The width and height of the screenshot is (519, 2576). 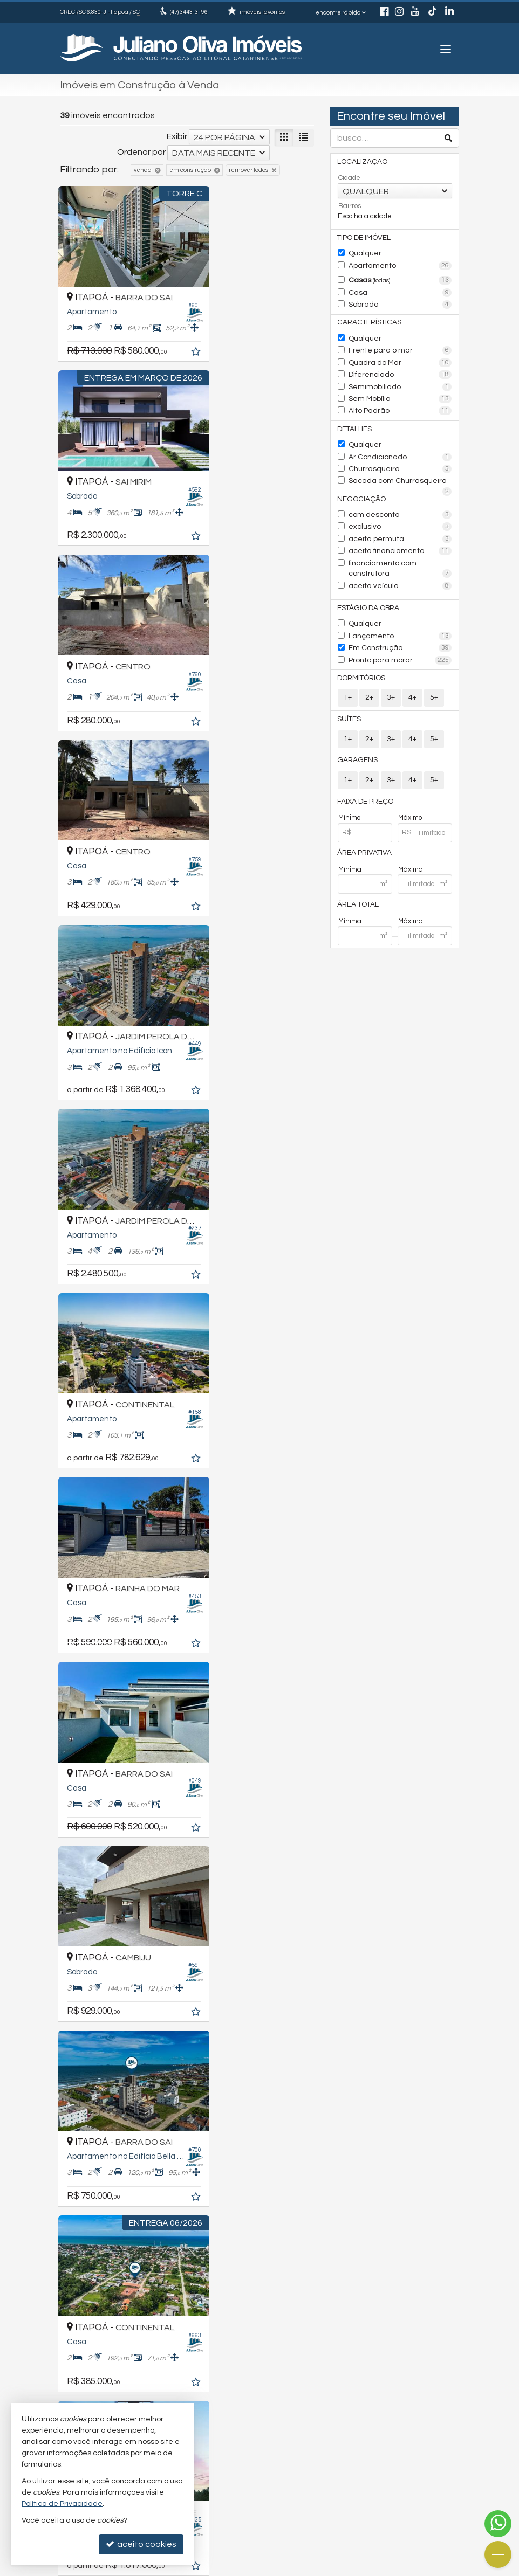 I want to click on 3+, so click(x=391, y=672).